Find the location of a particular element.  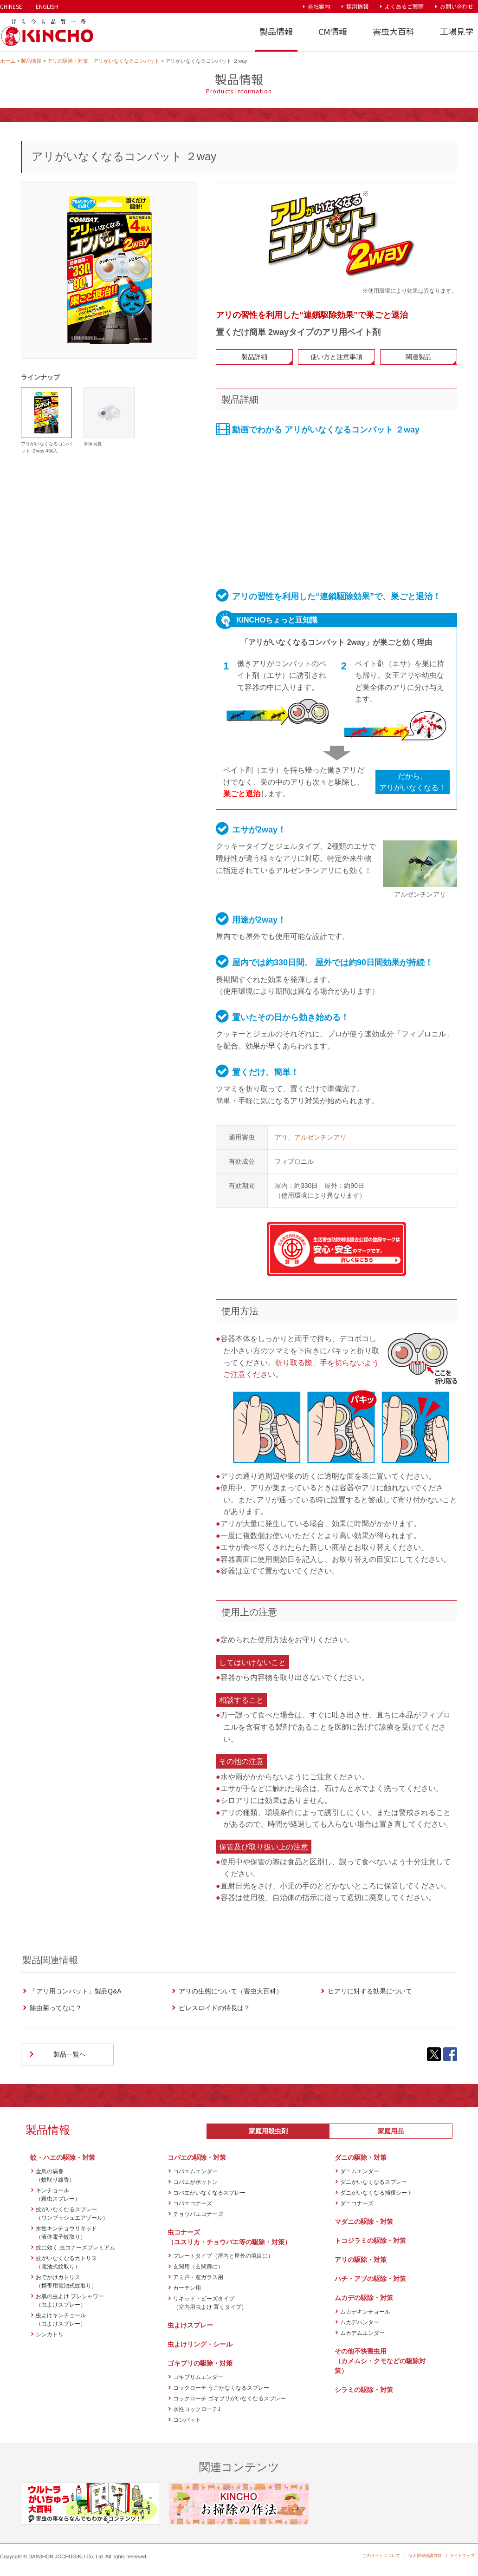

ムカデハンター is located at coordinates (359, 2322).